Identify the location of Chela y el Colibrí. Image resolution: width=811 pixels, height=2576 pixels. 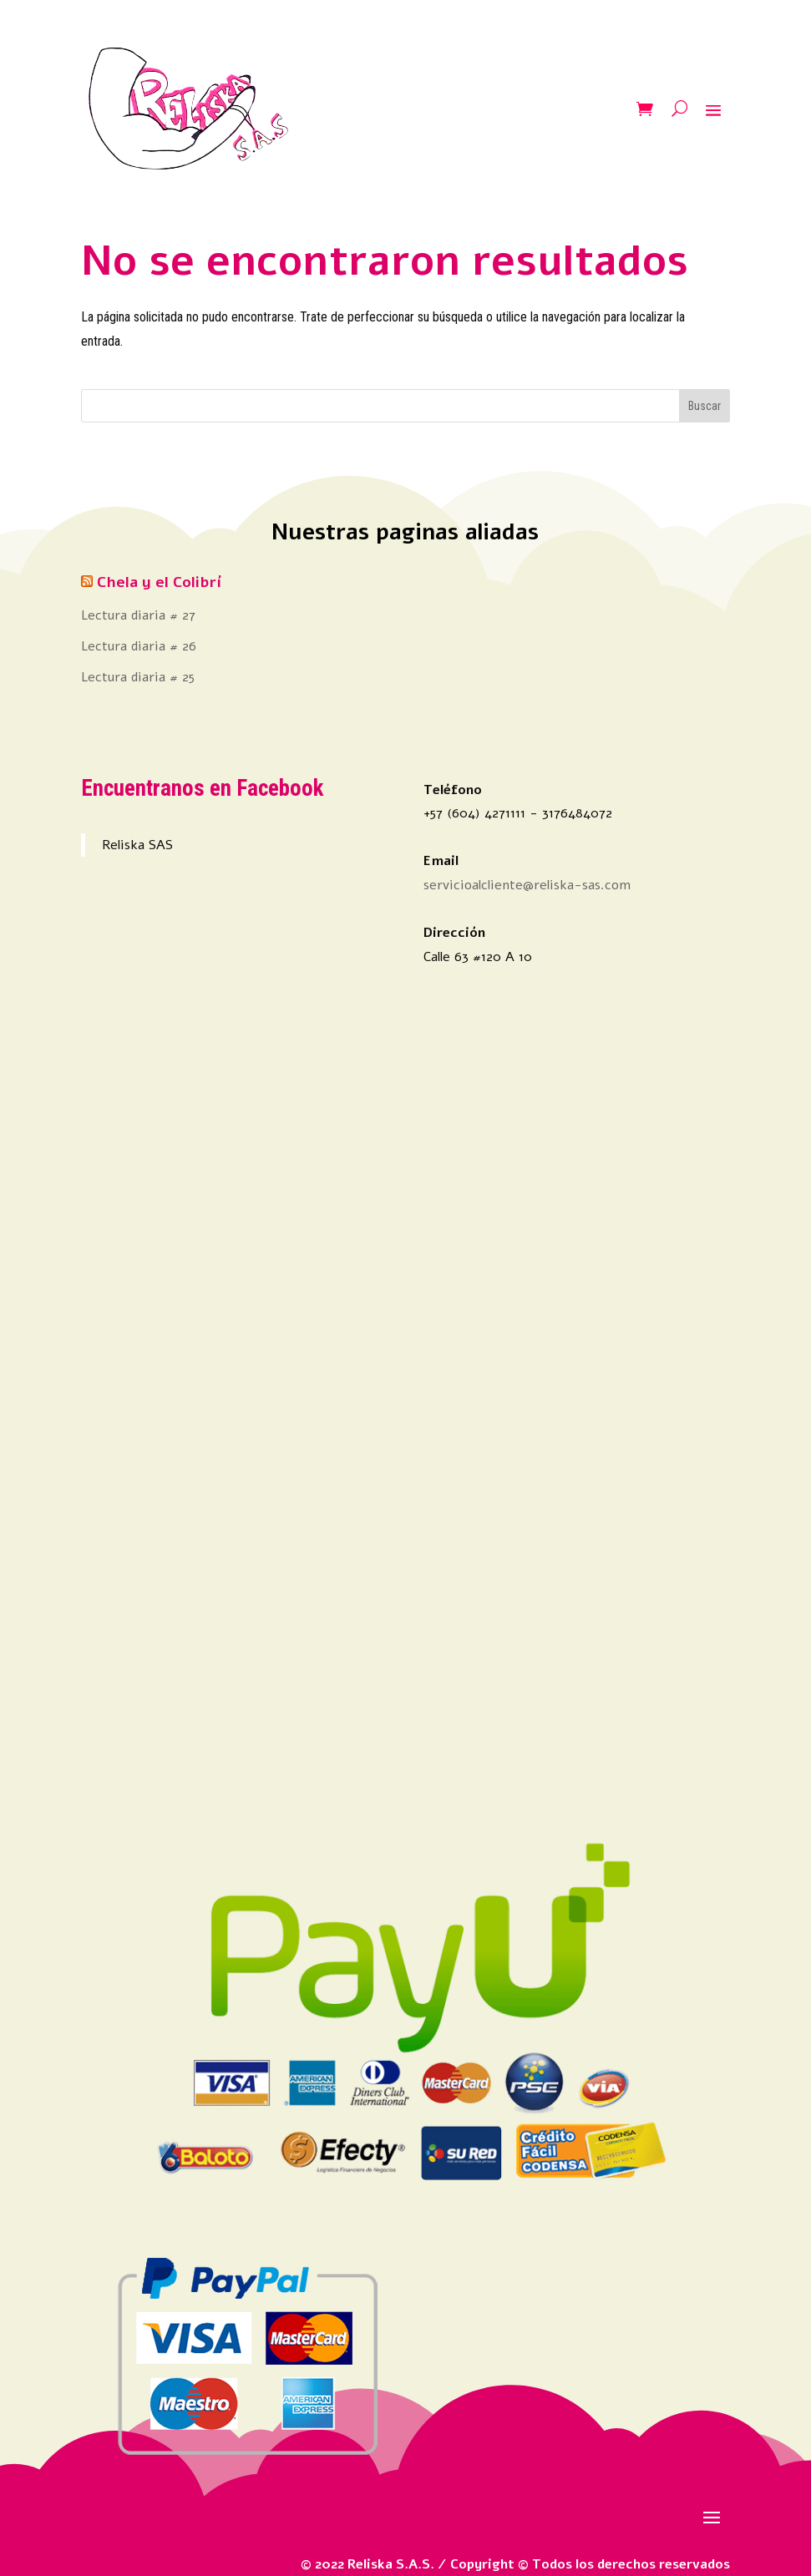
(159, 582).